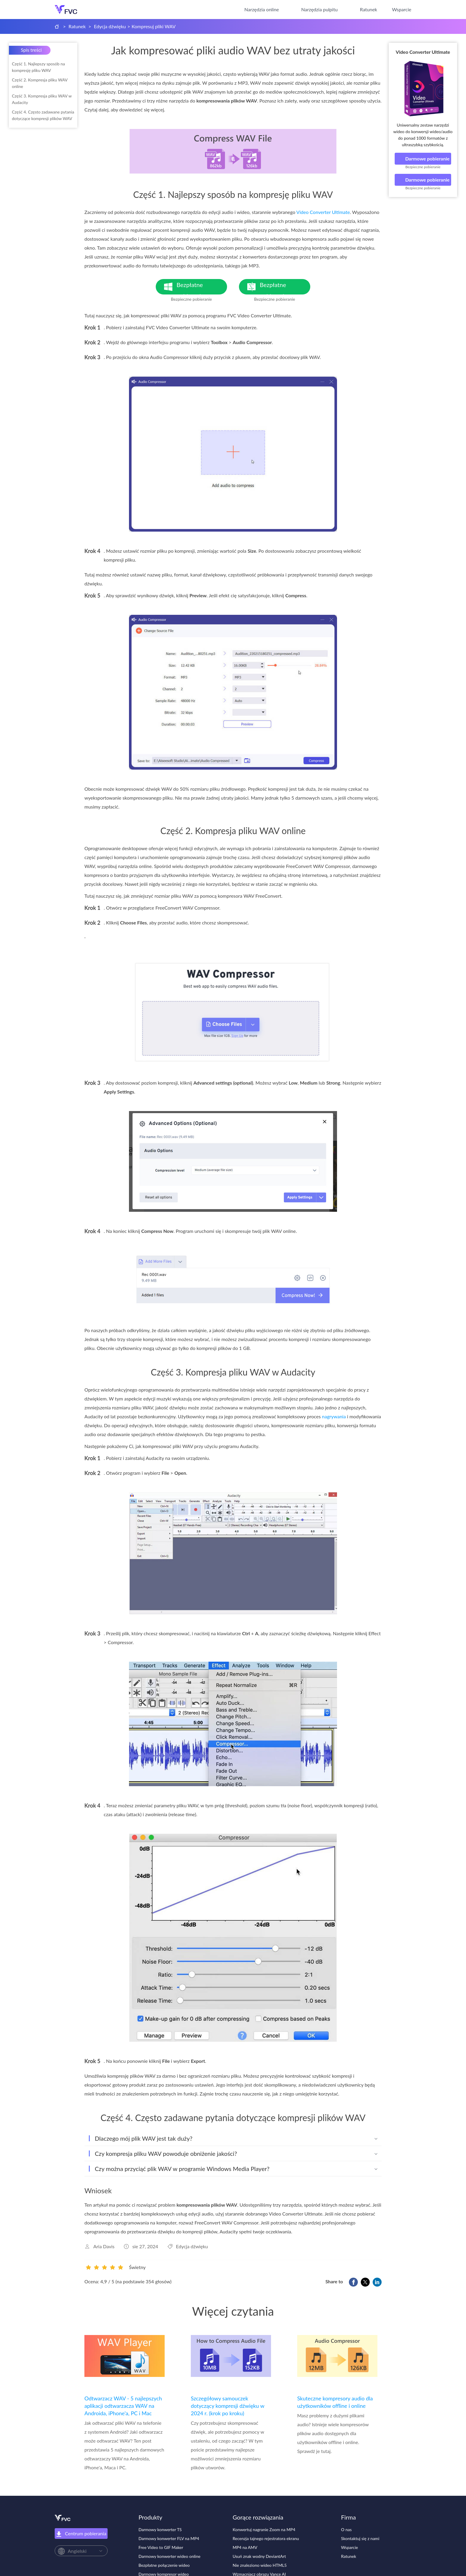  What do you see at coordinates (334, 1416) in the screenshot?
I see `nagrywania` at bounding box center [334, 1416].